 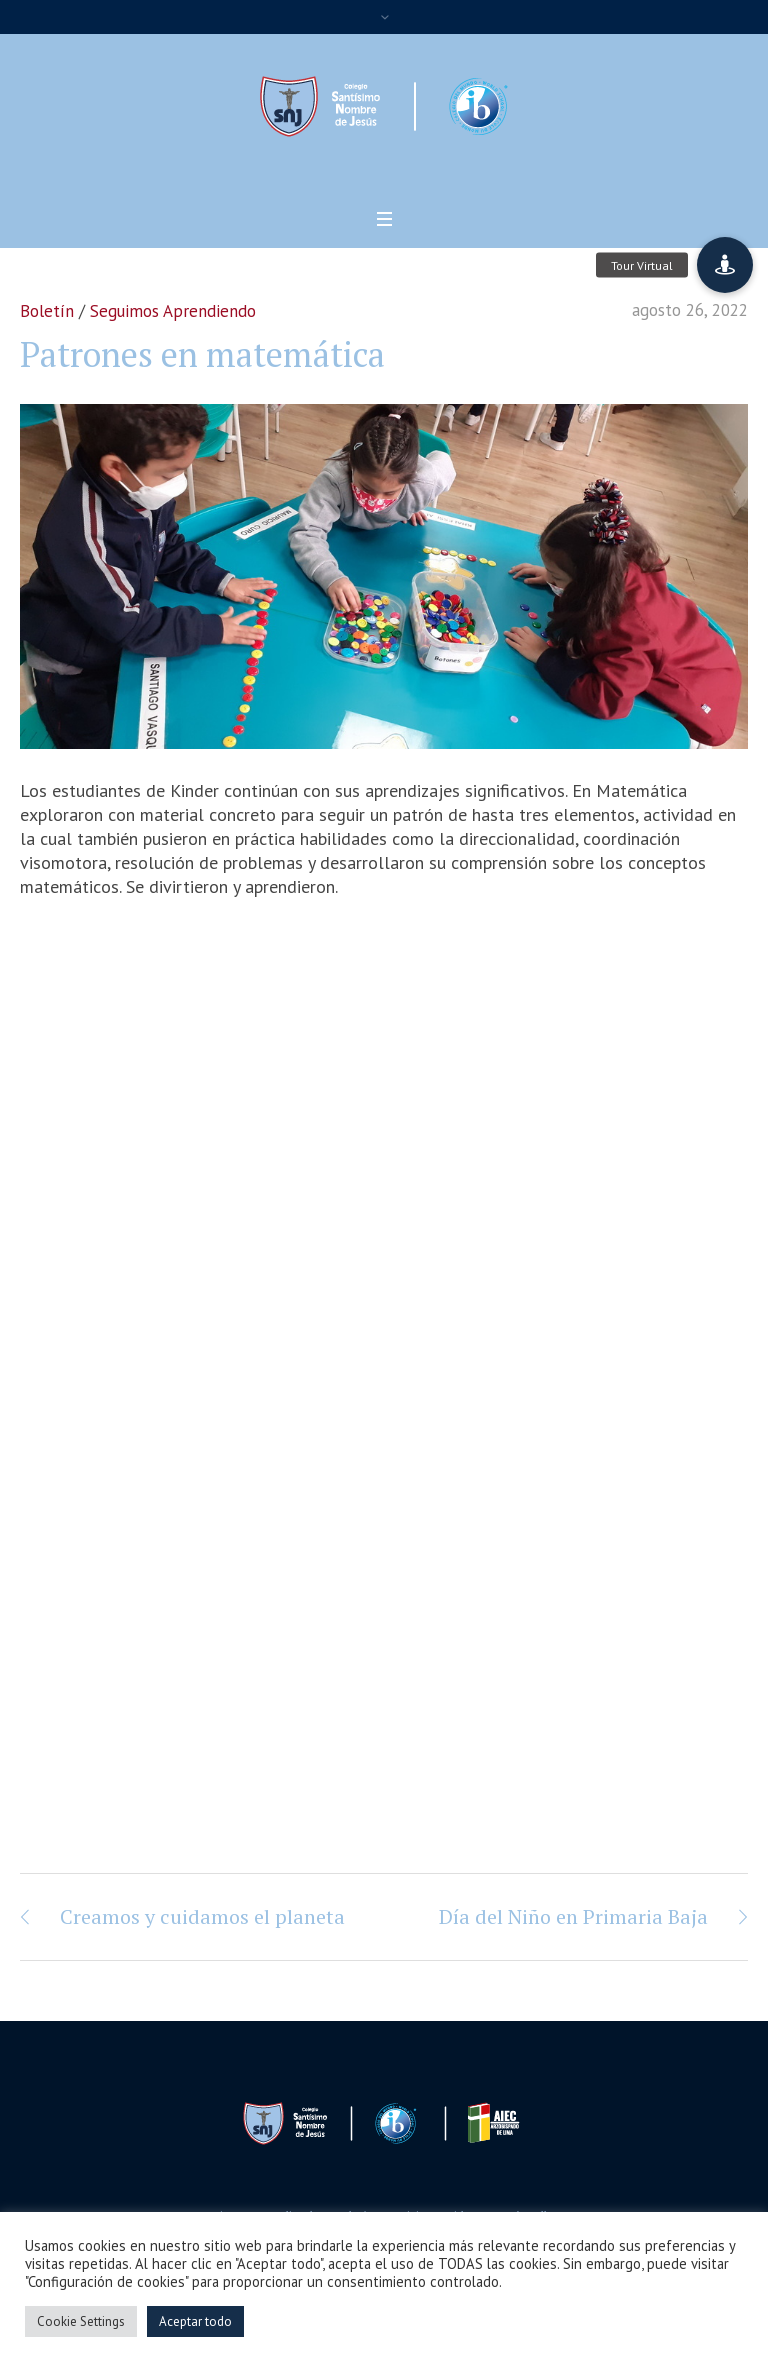 I want to click on Aceptar todo [button], so click(x=195, y=2321).